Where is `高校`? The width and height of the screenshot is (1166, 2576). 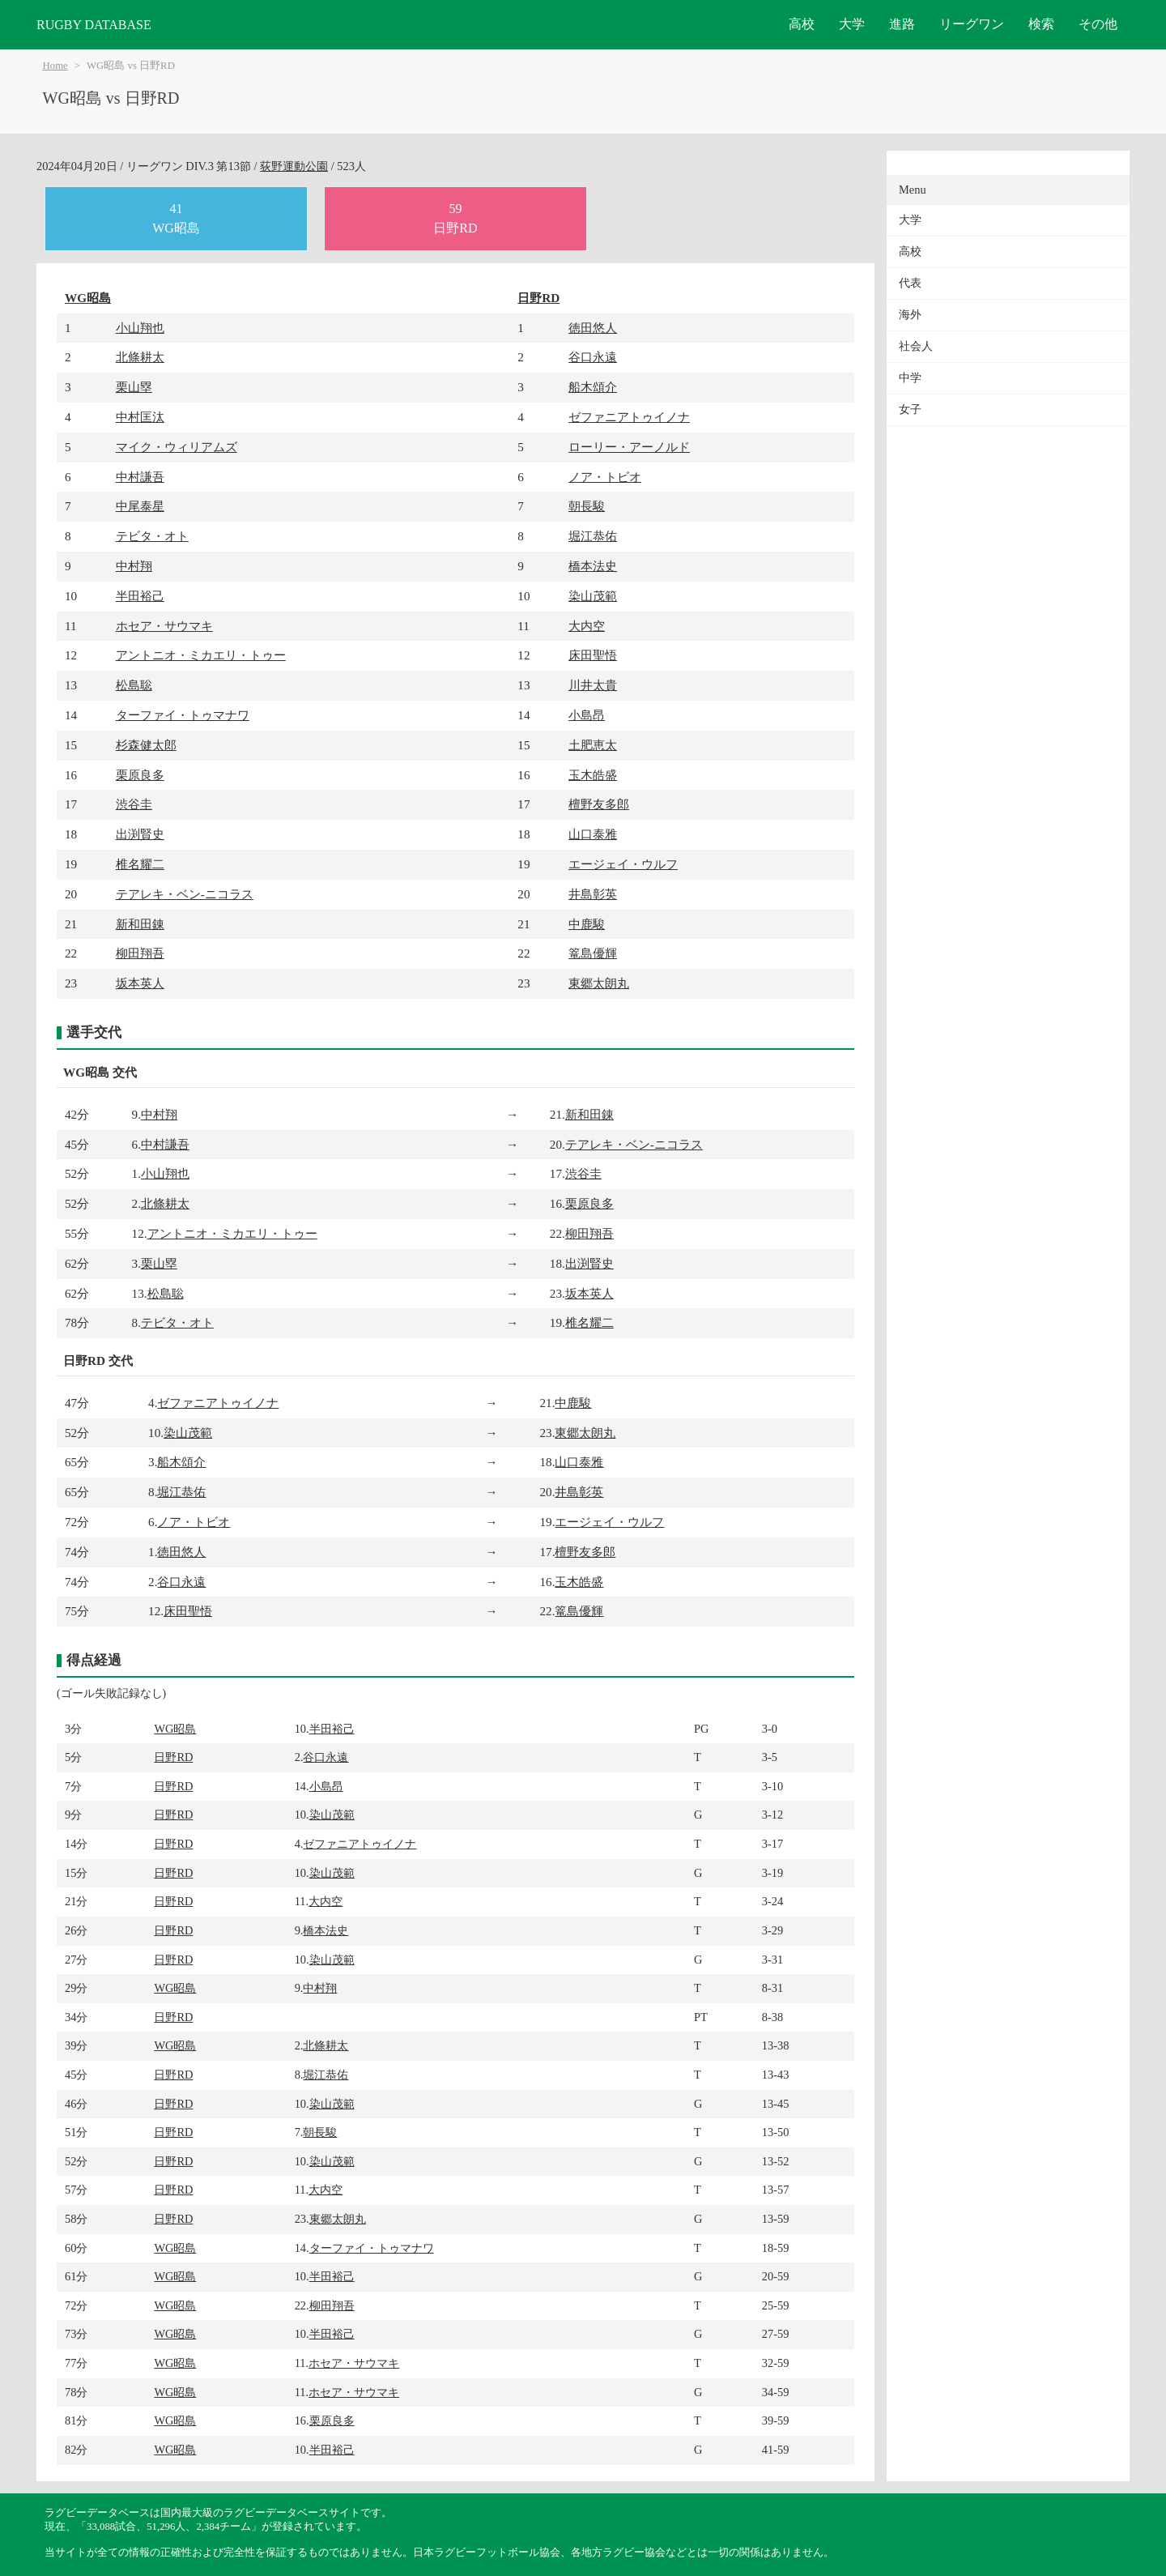 高校 is located at coordinates (802, 24).